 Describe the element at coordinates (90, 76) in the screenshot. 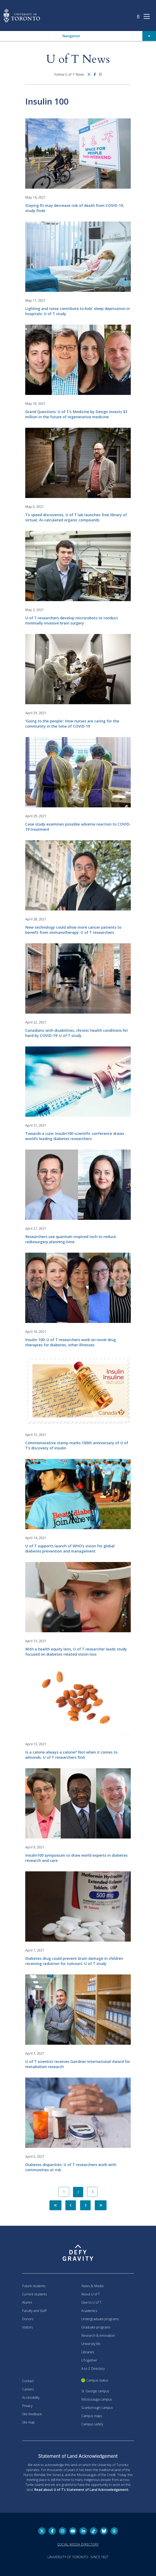

I see `[Twitter link]` at that location.